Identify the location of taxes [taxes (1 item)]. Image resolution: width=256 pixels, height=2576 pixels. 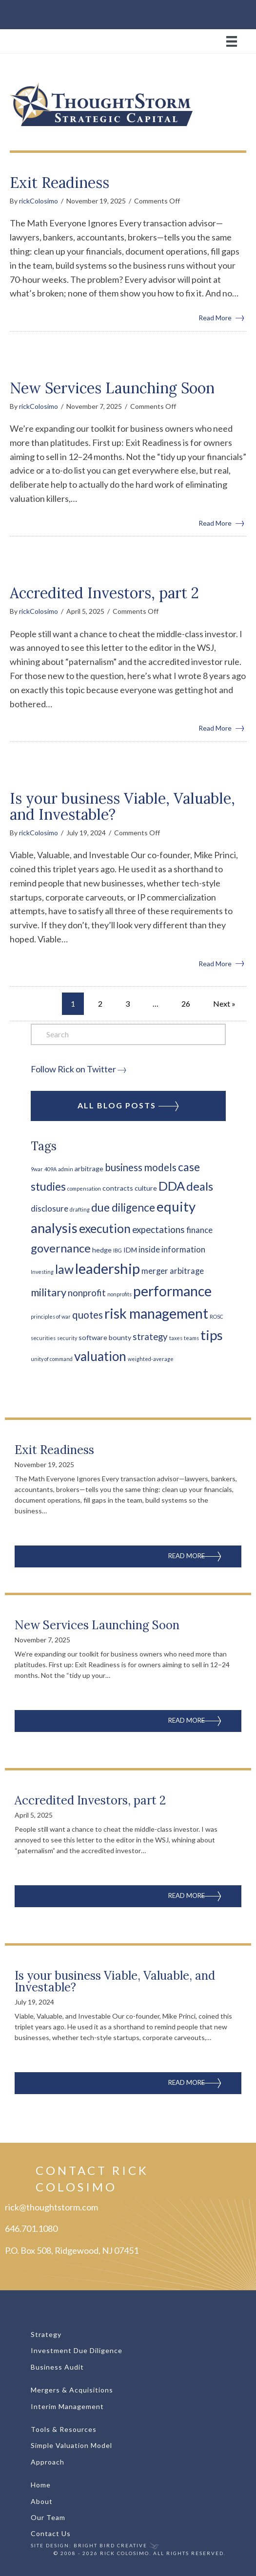
(175, 1338).